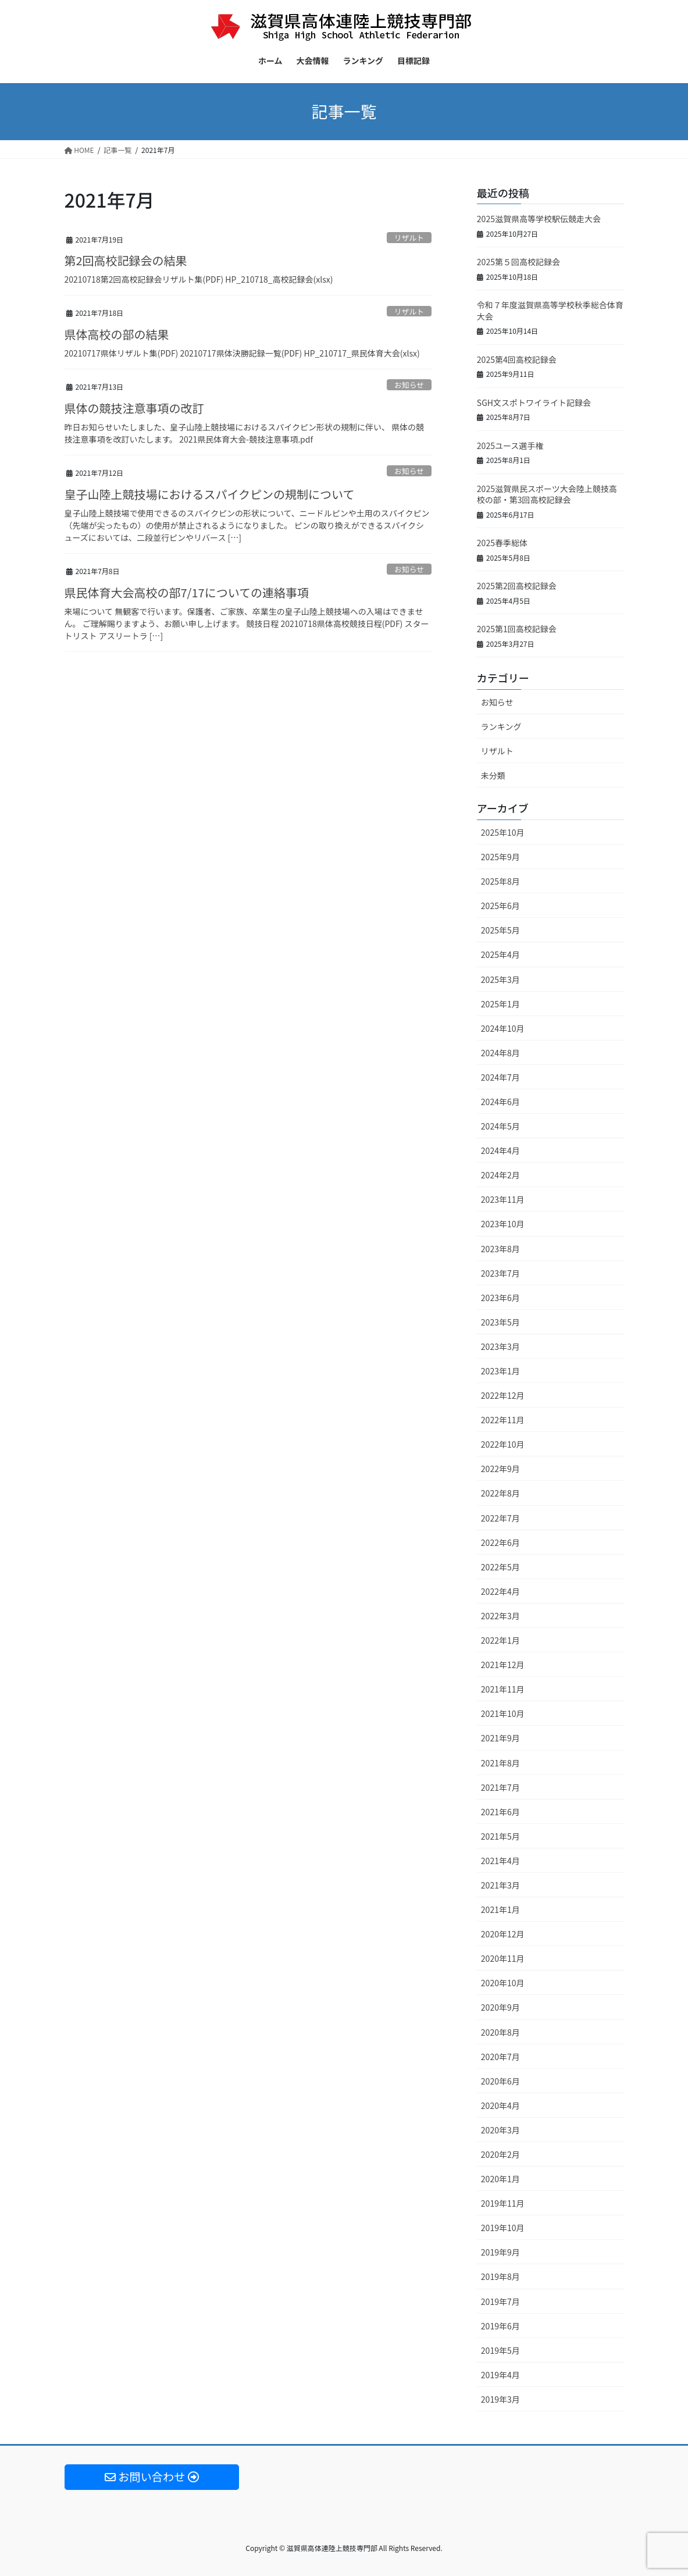 This screenshot has height=2576, width=688. What do you see at coordinates (126, 260) in the screenshot?
I see `第2回高校記録会の結果` at bounding box center [126, 260].